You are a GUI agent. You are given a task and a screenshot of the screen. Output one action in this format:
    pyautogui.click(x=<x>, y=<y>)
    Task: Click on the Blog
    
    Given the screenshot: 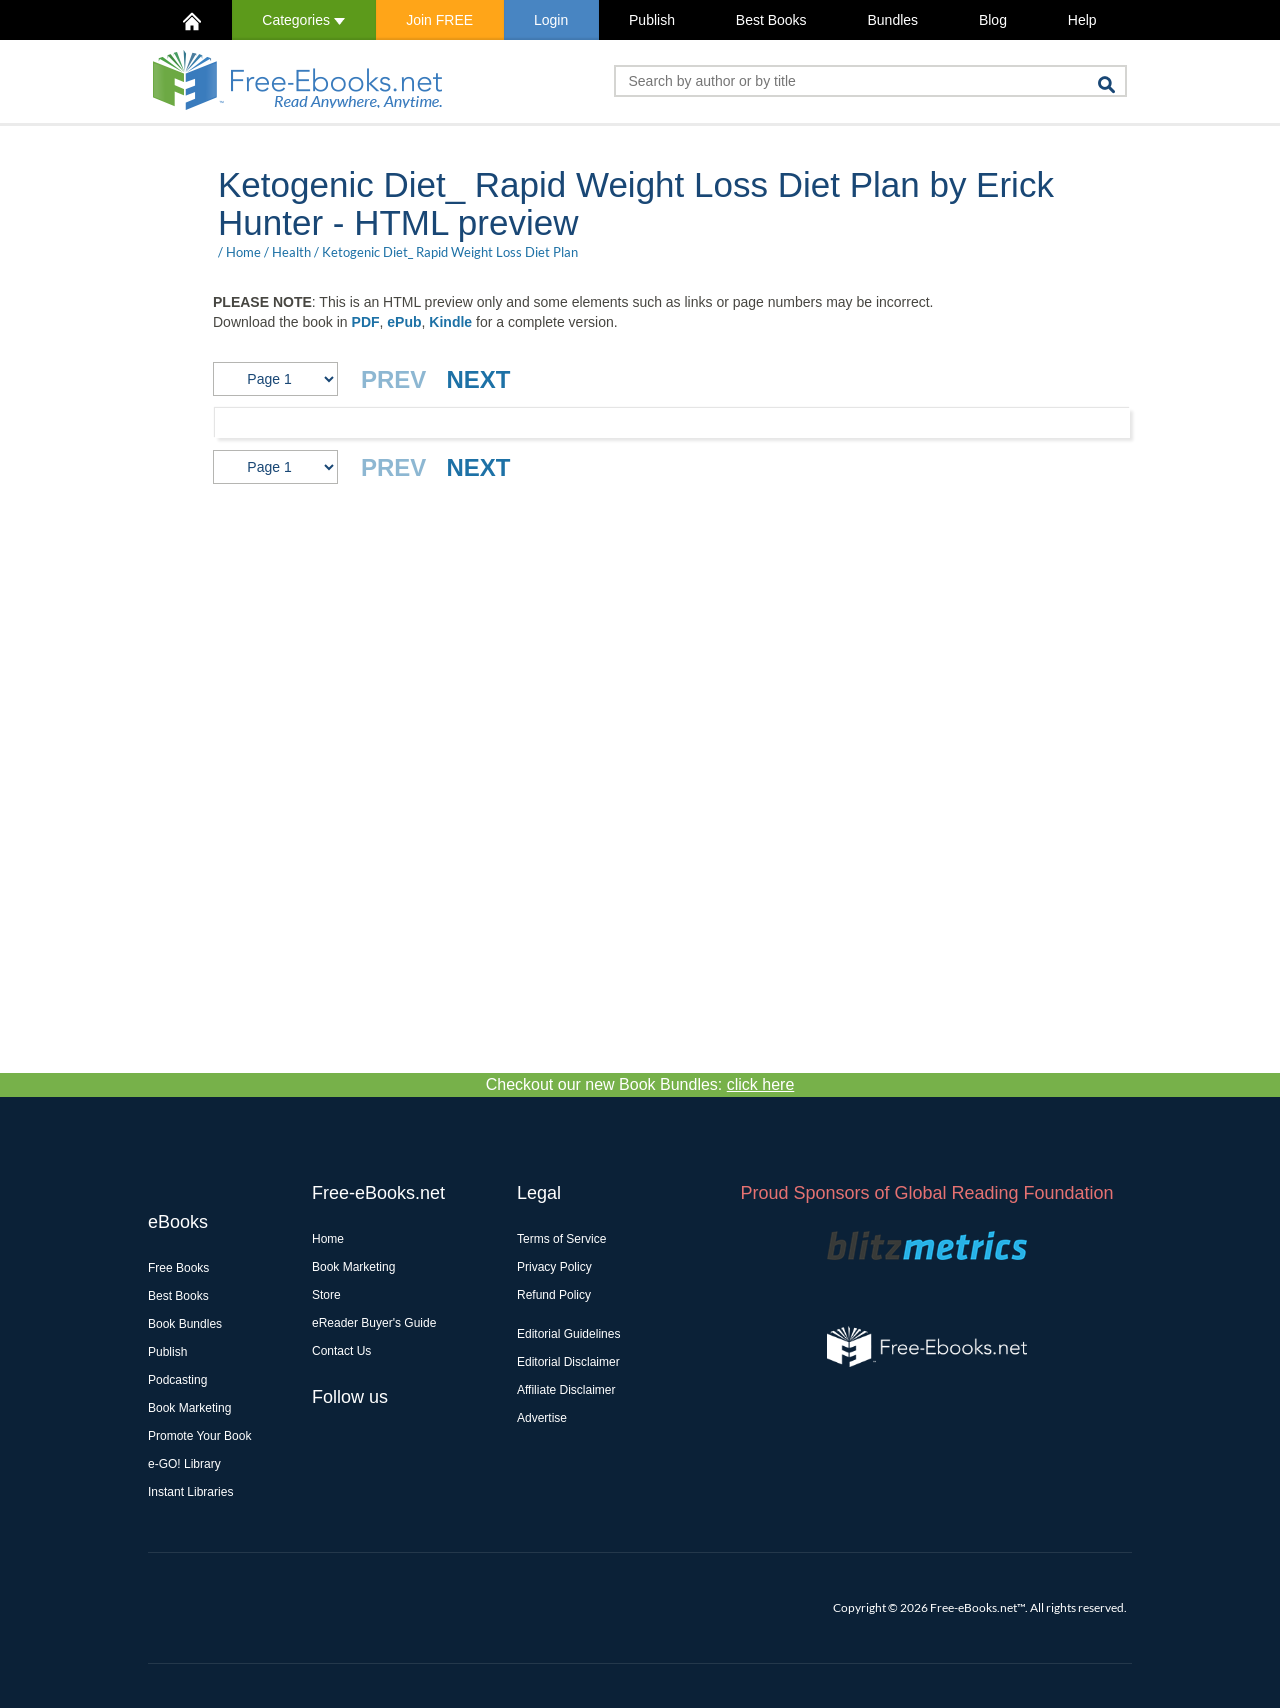 What is the action you would take?
    pyautogui.click(x=993, y=20)
    